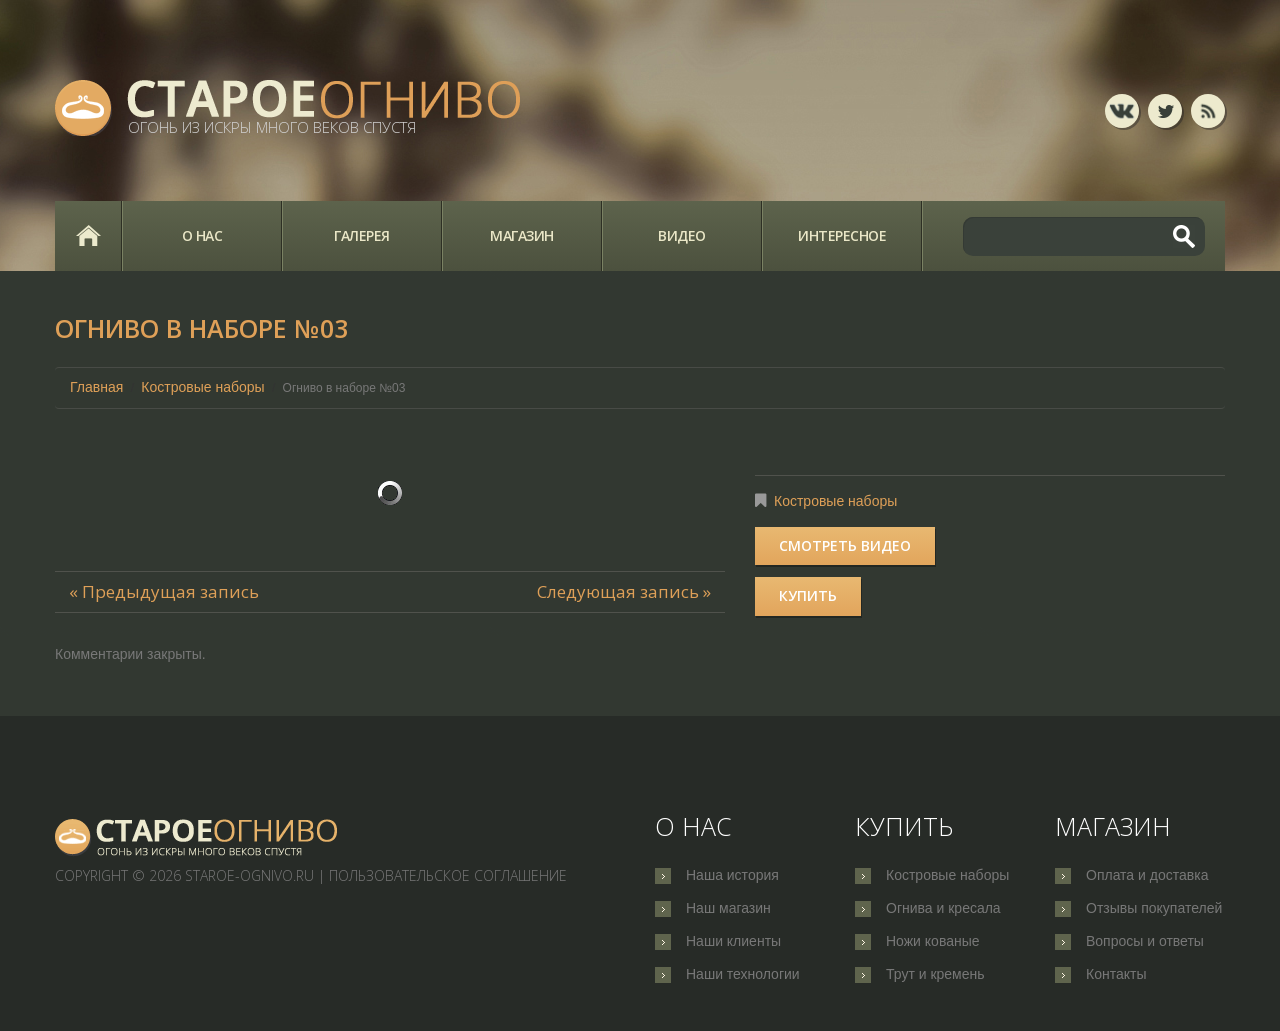  Describe the element at coordinates (728, 908) in the screenshot. I see `Наш магазин` at that location.